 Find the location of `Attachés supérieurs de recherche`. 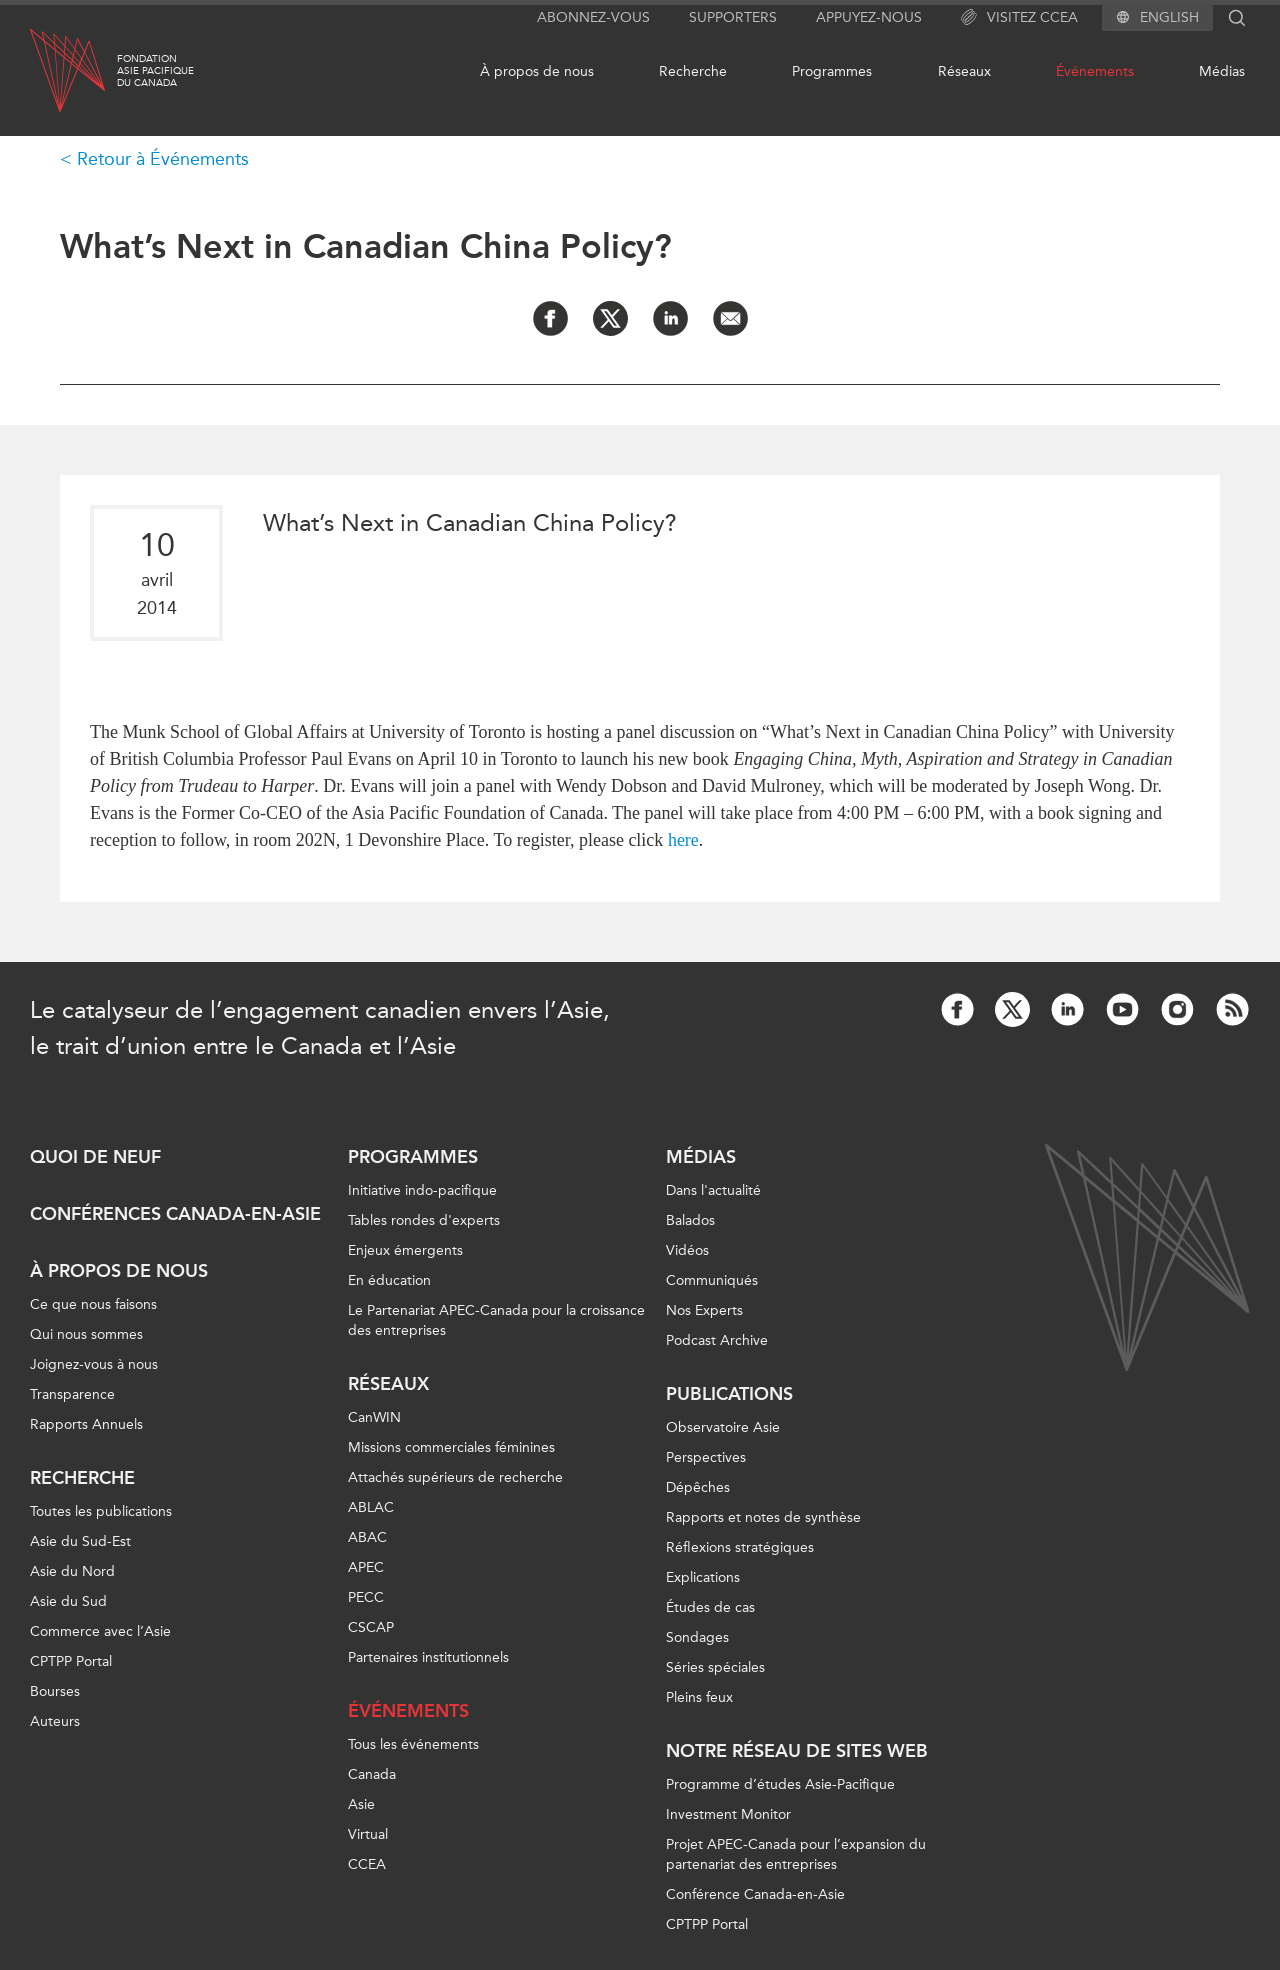

Attachés supérieurs de recherche is located at coordinates (455, 1477).